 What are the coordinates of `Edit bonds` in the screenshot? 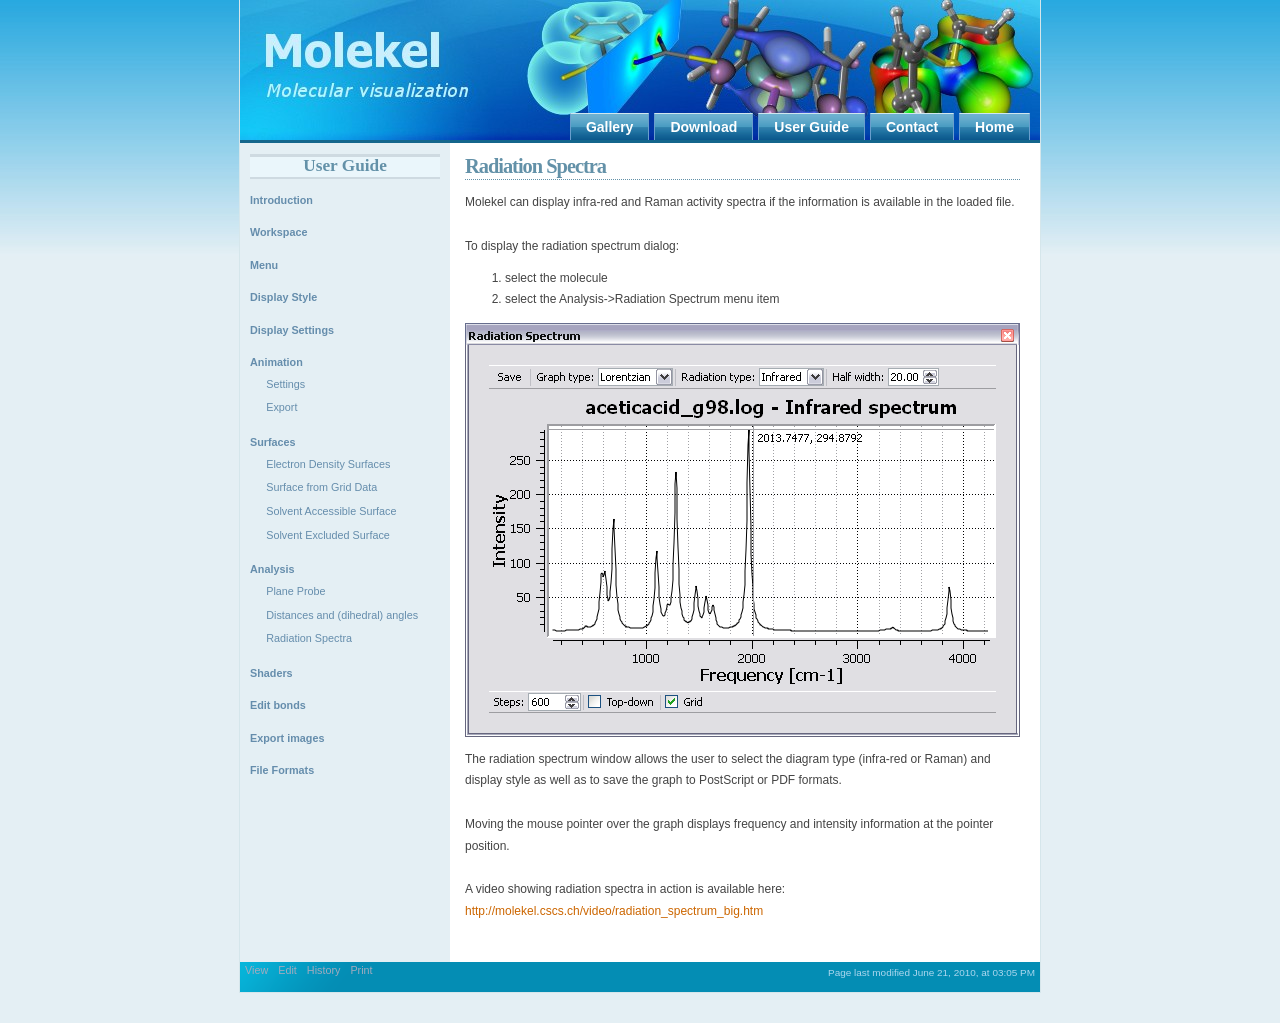 It's located at (278, 705).